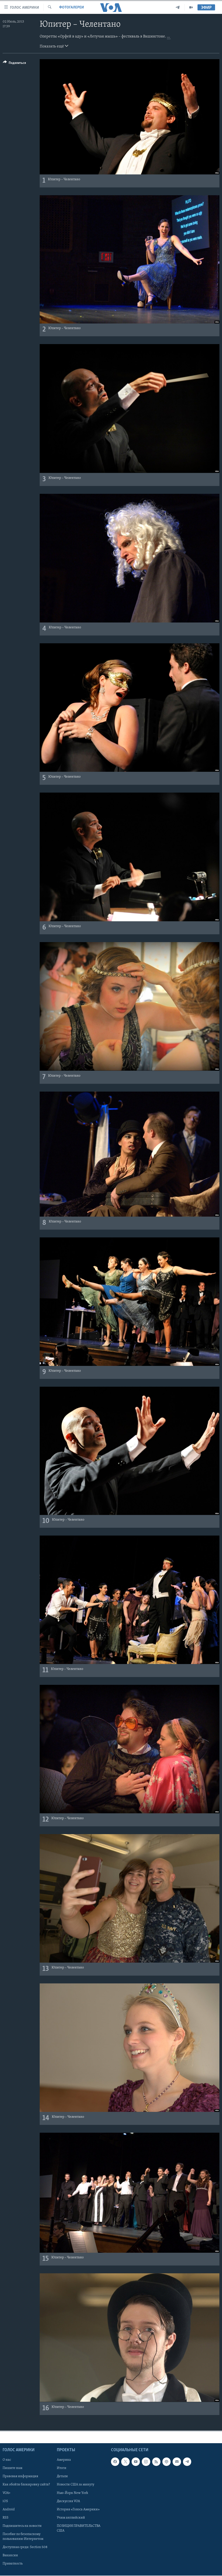 Image resolution: width=222 pixels, height=2576 pixels. What do you see at coordinates (71, 7) in the screenshot?
I see `Фотогалереи` at bounding box center [71, 7].